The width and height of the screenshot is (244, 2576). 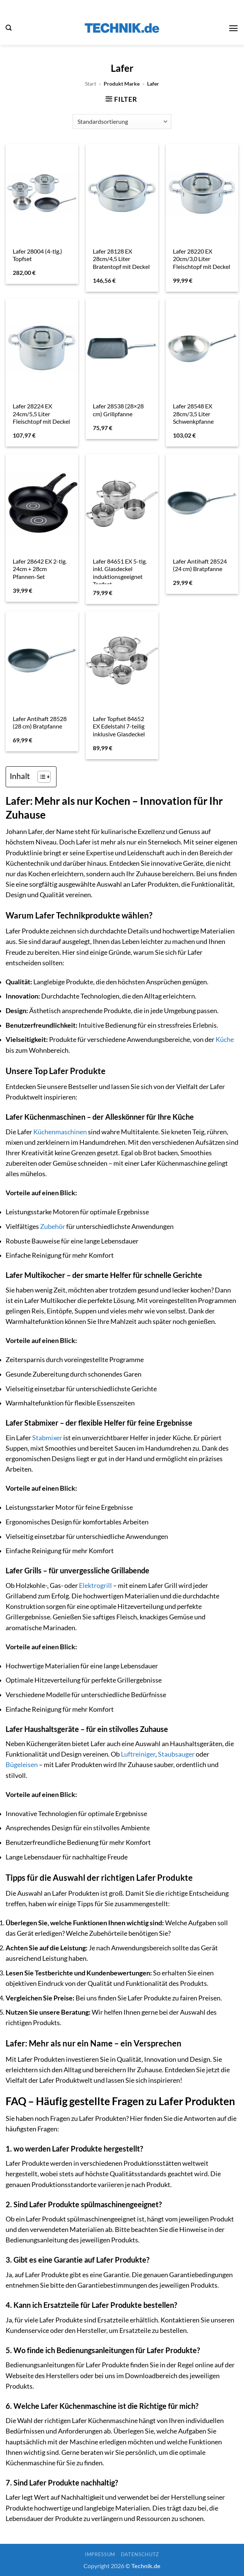 I want to click on Lafer 28128 EX 28cm/4,5 Liter Bratentopf mit Deckel, so click(x=121, y=259).